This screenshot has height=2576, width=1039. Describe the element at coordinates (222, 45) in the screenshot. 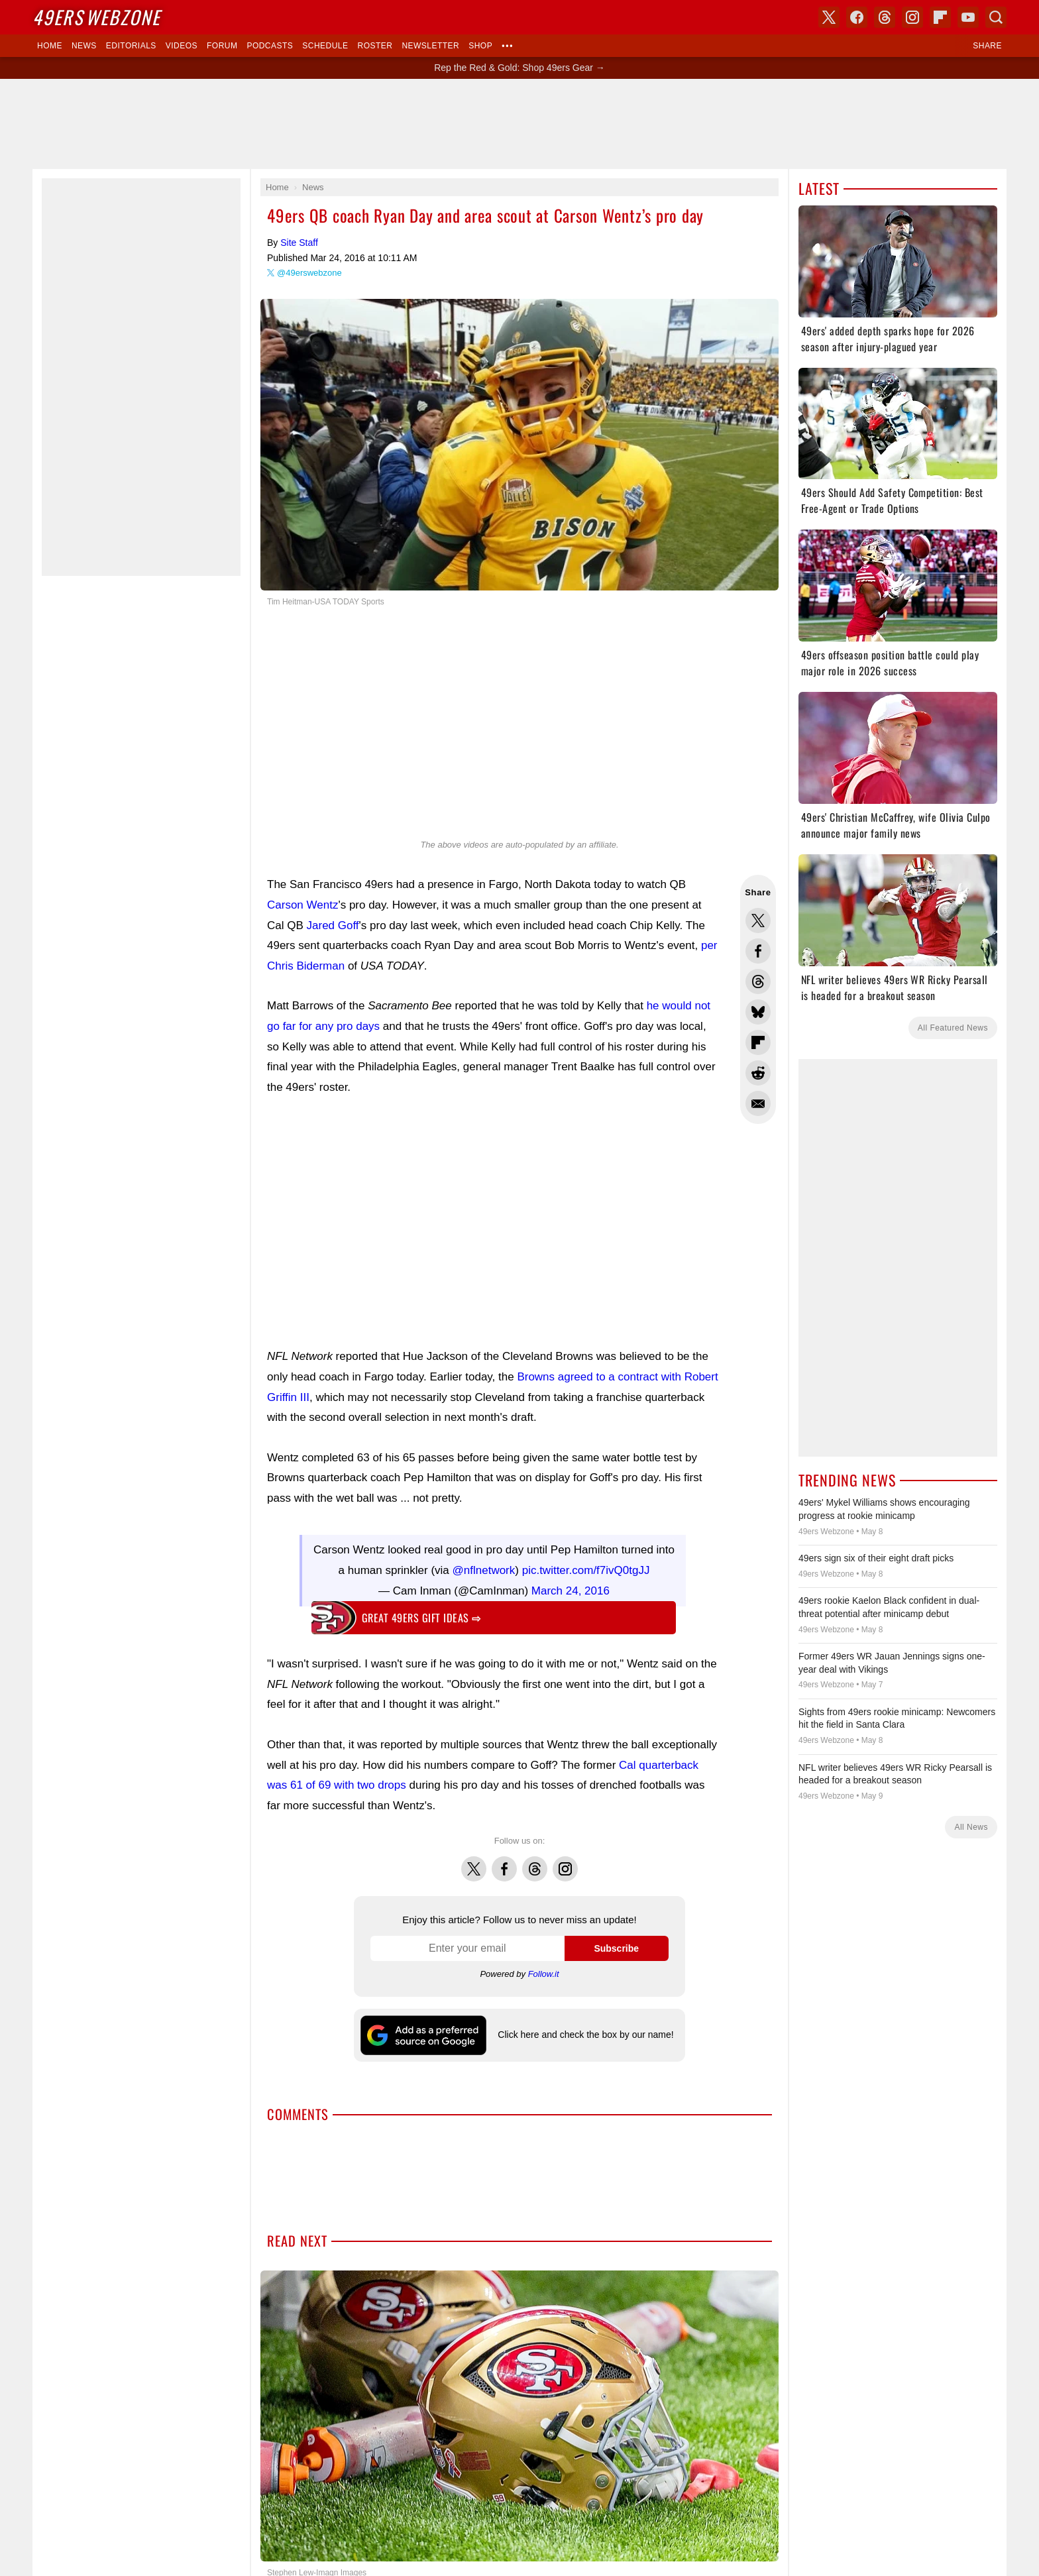

I see `Forum` at that location.